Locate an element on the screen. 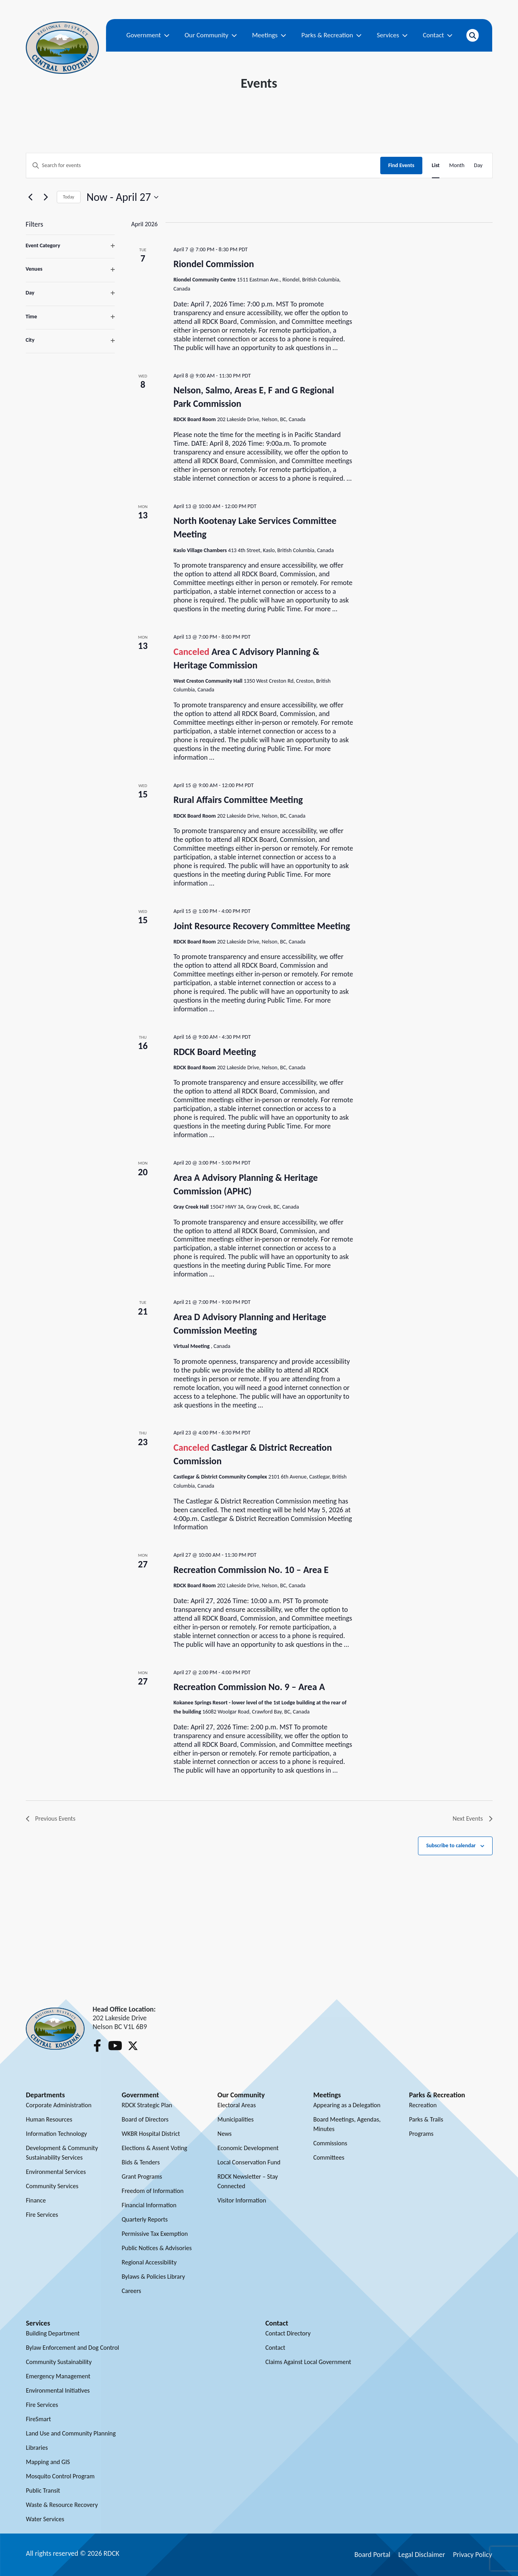  [Display Events in Day View] is located at coordinates (478, 165).